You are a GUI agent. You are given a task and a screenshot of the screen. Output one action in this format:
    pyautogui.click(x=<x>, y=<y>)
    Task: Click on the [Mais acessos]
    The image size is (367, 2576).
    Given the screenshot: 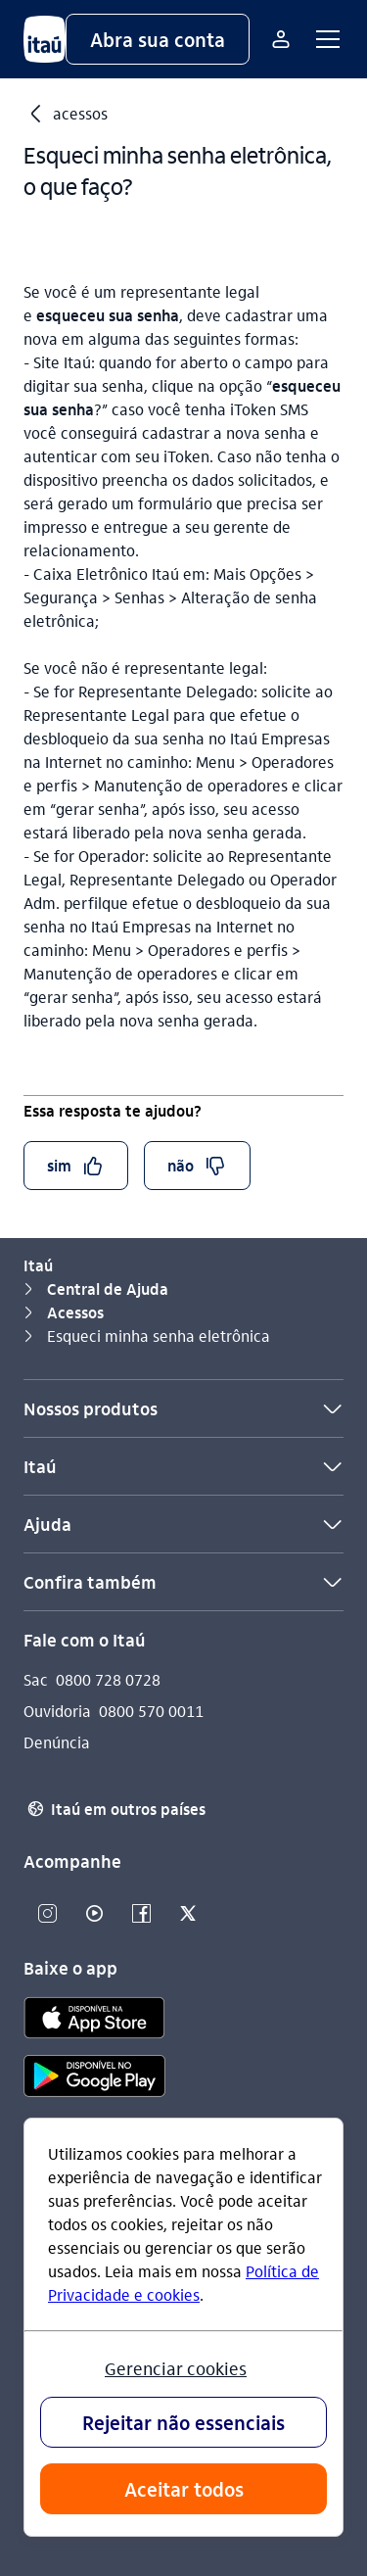 What is the action you would take?
    pyautogui.click(x=280, y=39)
    